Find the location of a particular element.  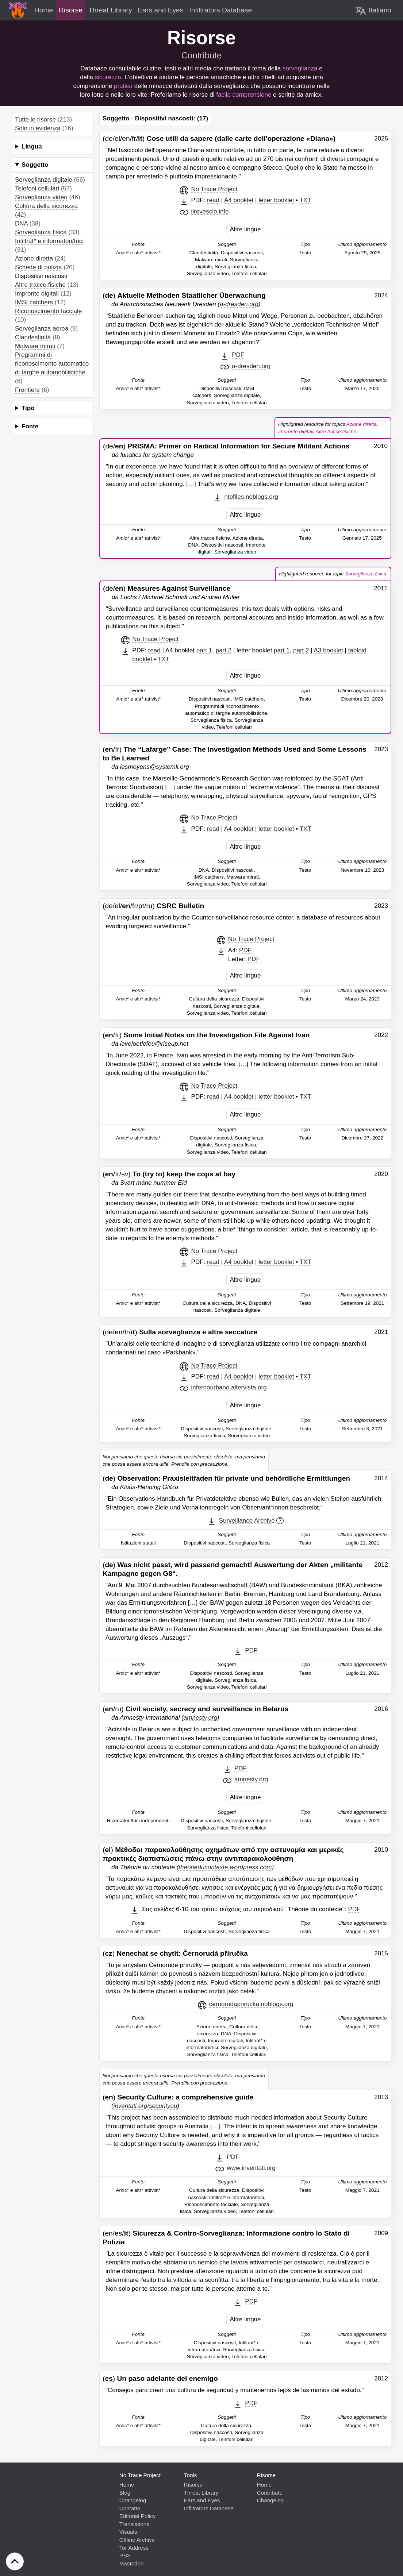

A4 booklet is located at coordinates (238, 200).